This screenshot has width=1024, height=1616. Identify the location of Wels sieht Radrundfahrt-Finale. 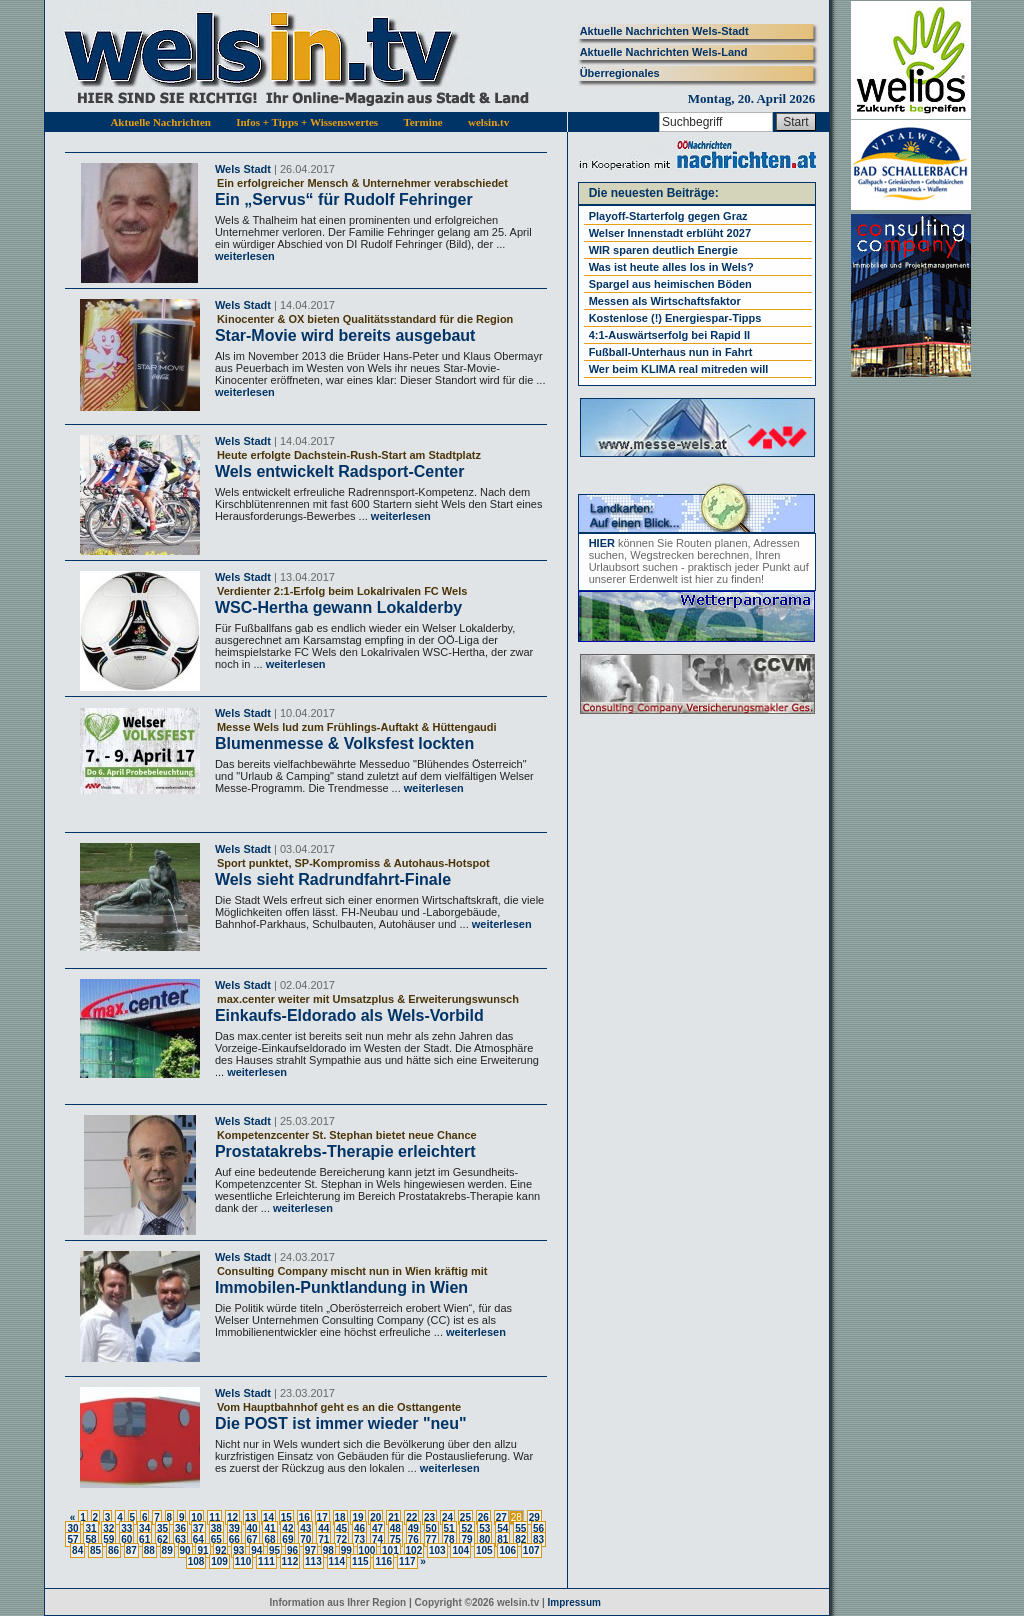
(333, 879).